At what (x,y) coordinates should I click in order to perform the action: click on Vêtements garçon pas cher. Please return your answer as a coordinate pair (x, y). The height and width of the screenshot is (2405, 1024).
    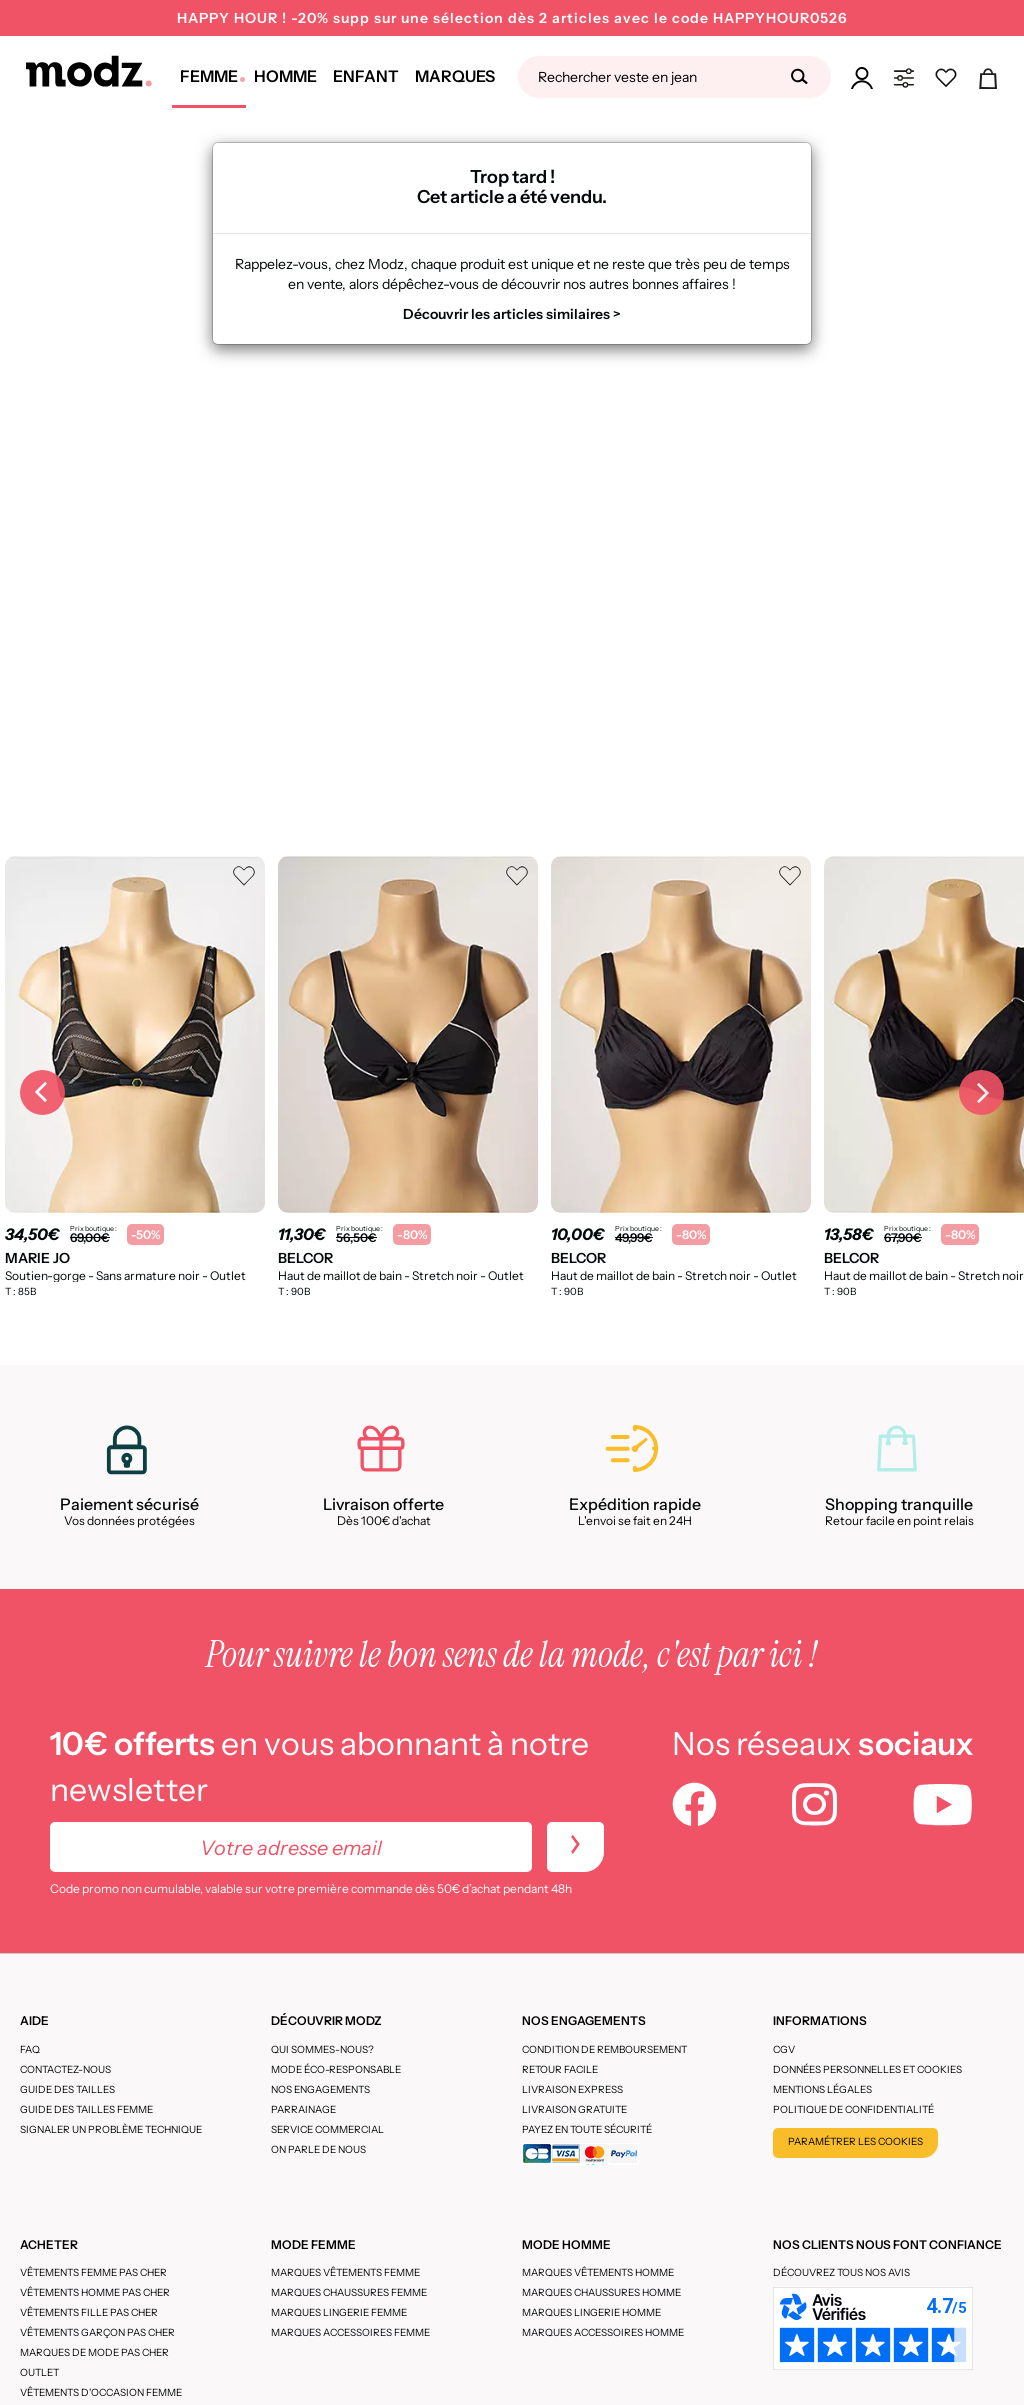
    Looking at the image, I should click on (97, 2332).